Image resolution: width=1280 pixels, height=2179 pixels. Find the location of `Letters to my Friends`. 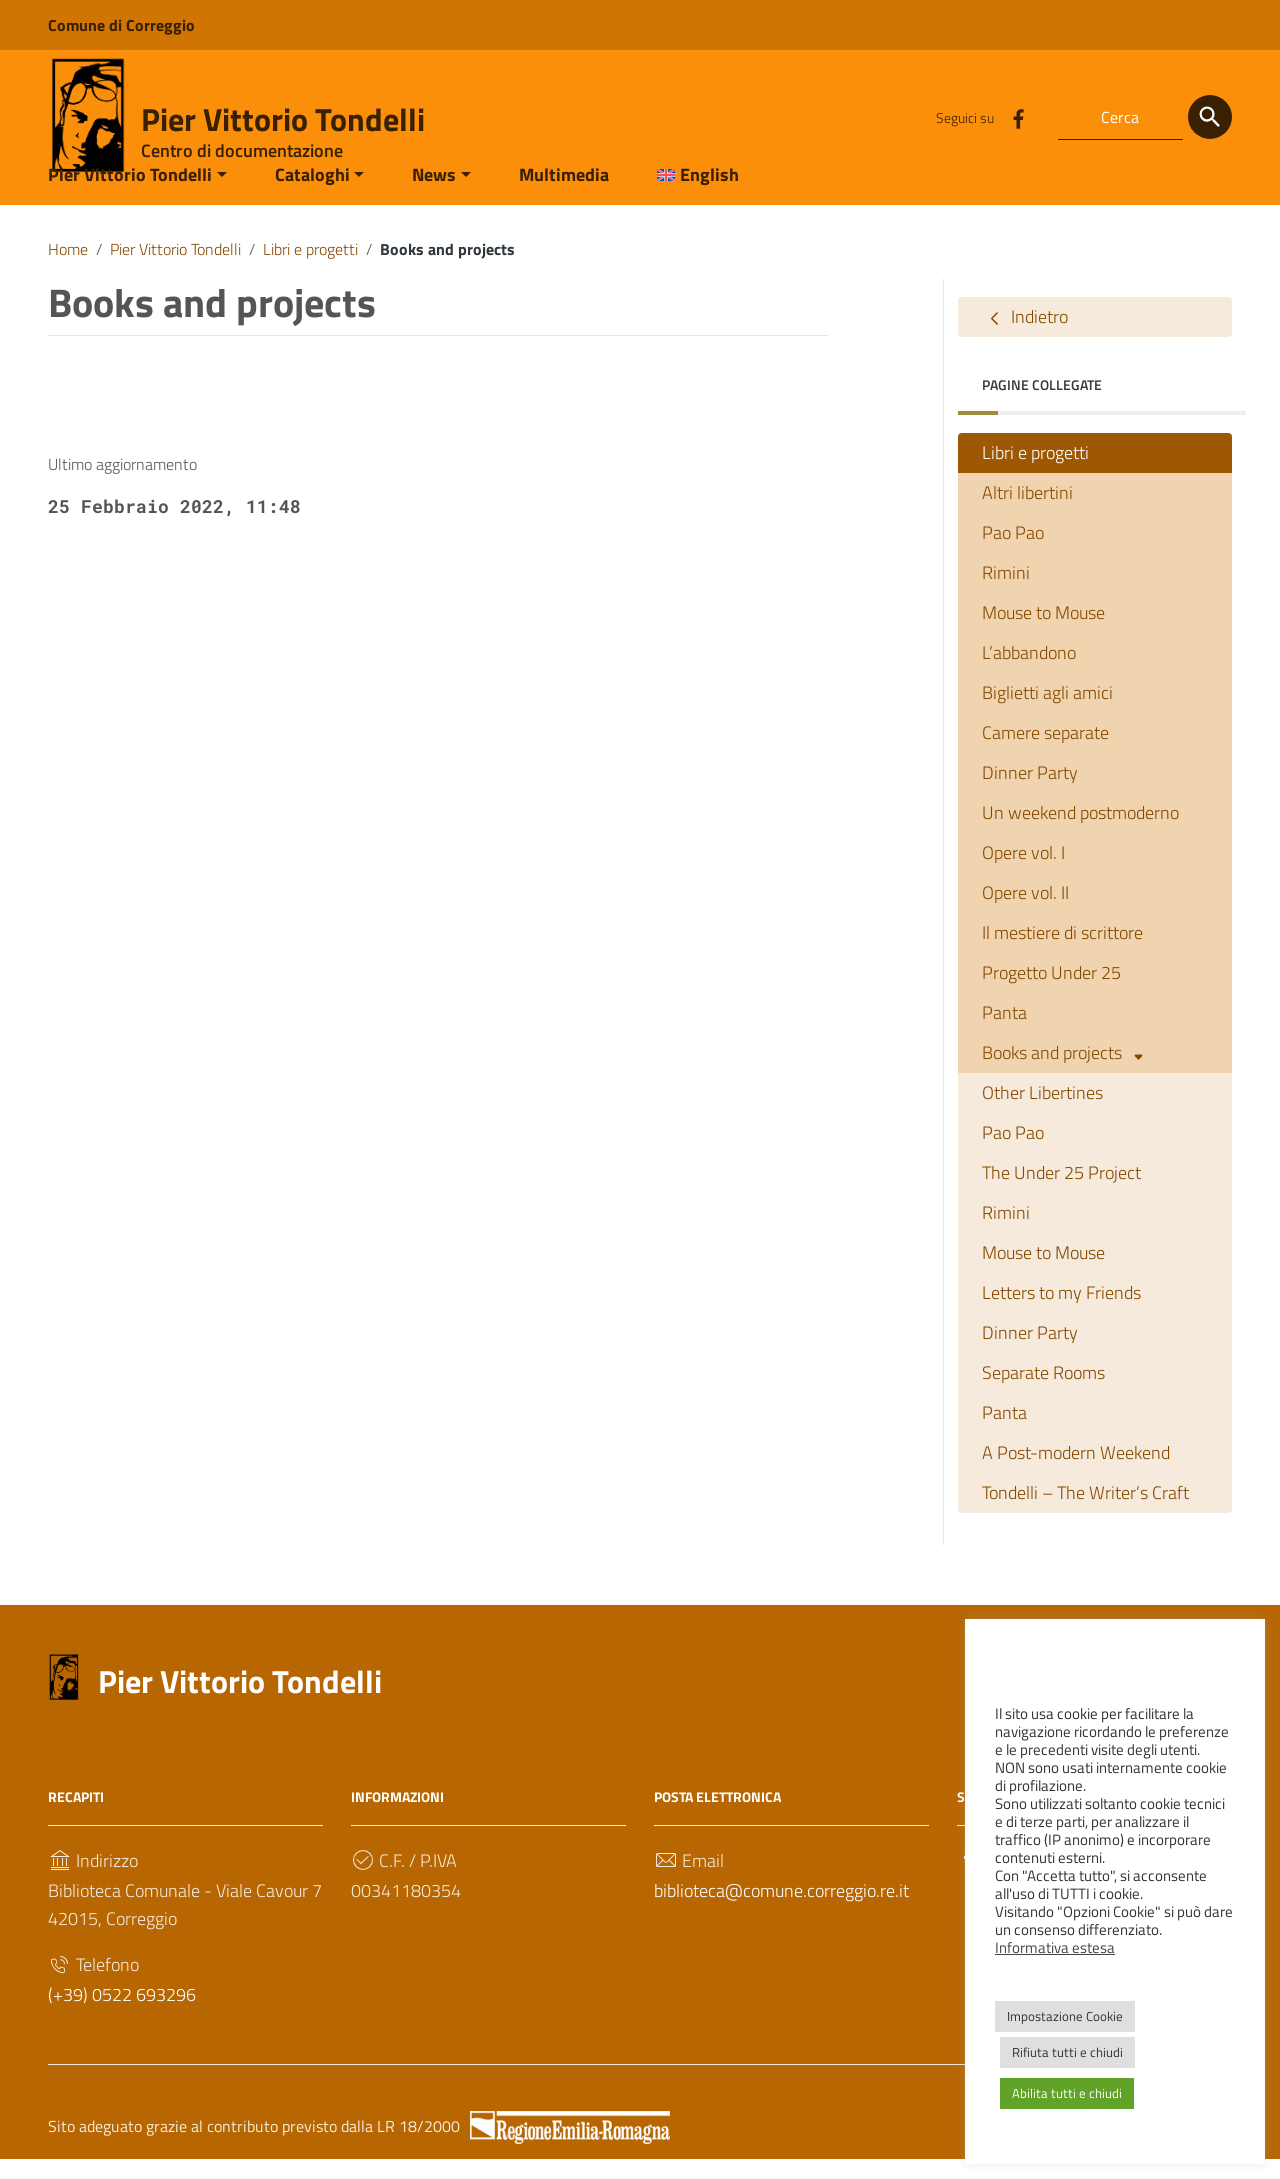

Letters to my Friends is located at coordinates (1061, 1312).